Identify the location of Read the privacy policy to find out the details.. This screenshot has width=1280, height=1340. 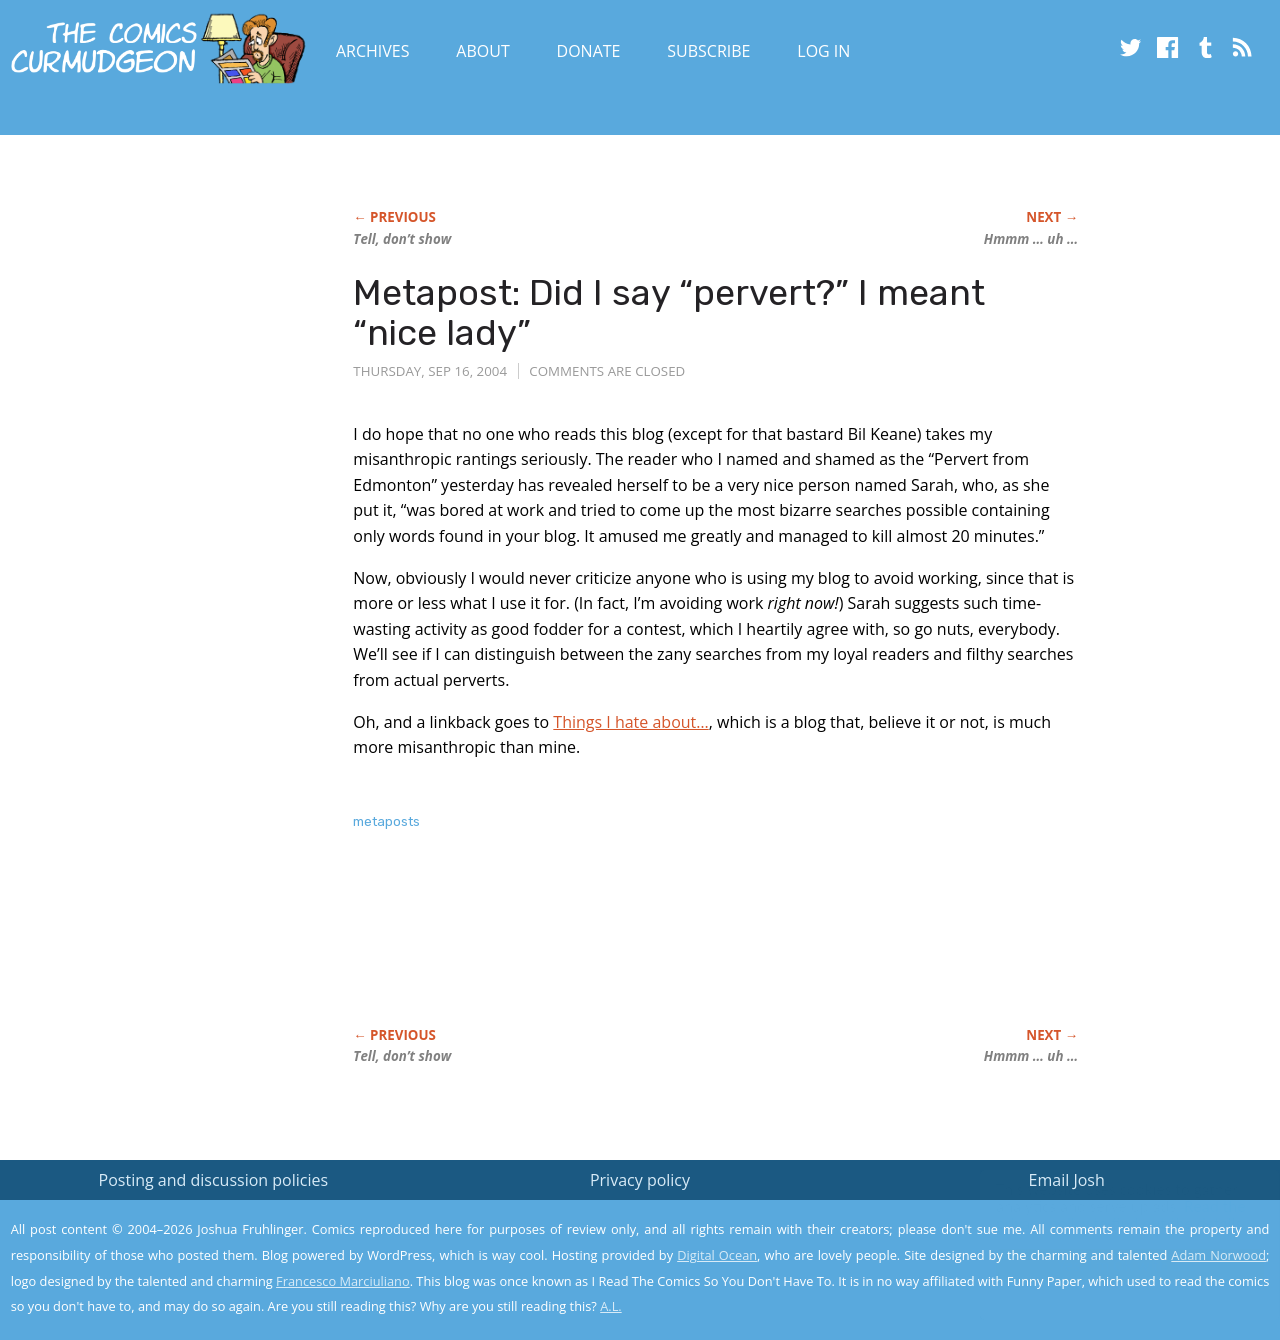
(1101, 1215).